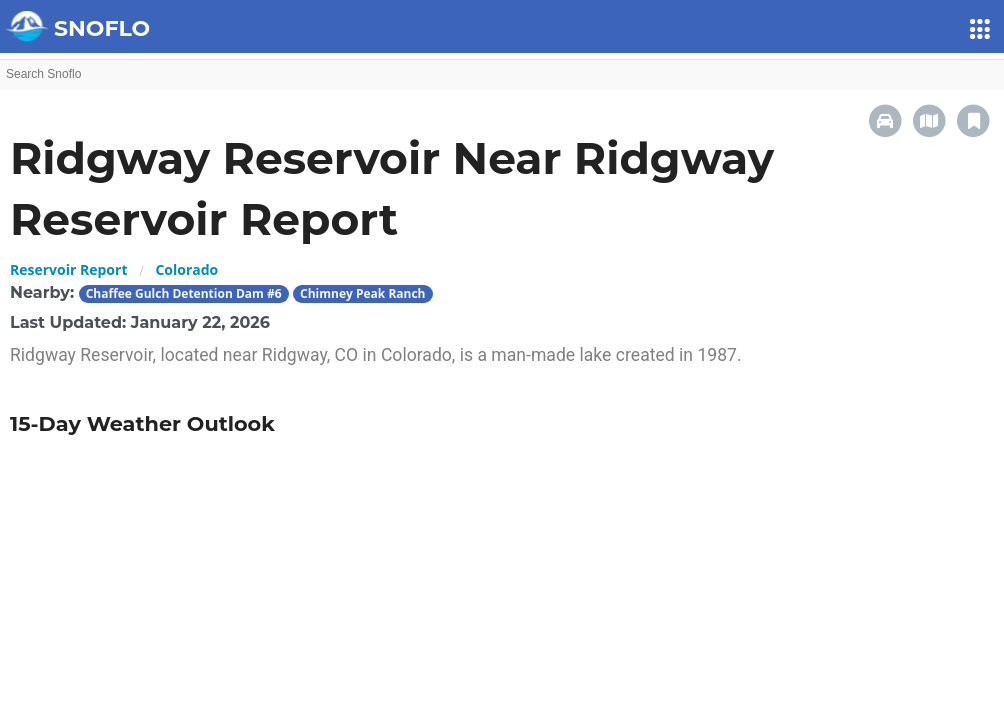  Describe the element at coordinates (68, 269) in the screenshot. I see `Reservoir Report` at that location.